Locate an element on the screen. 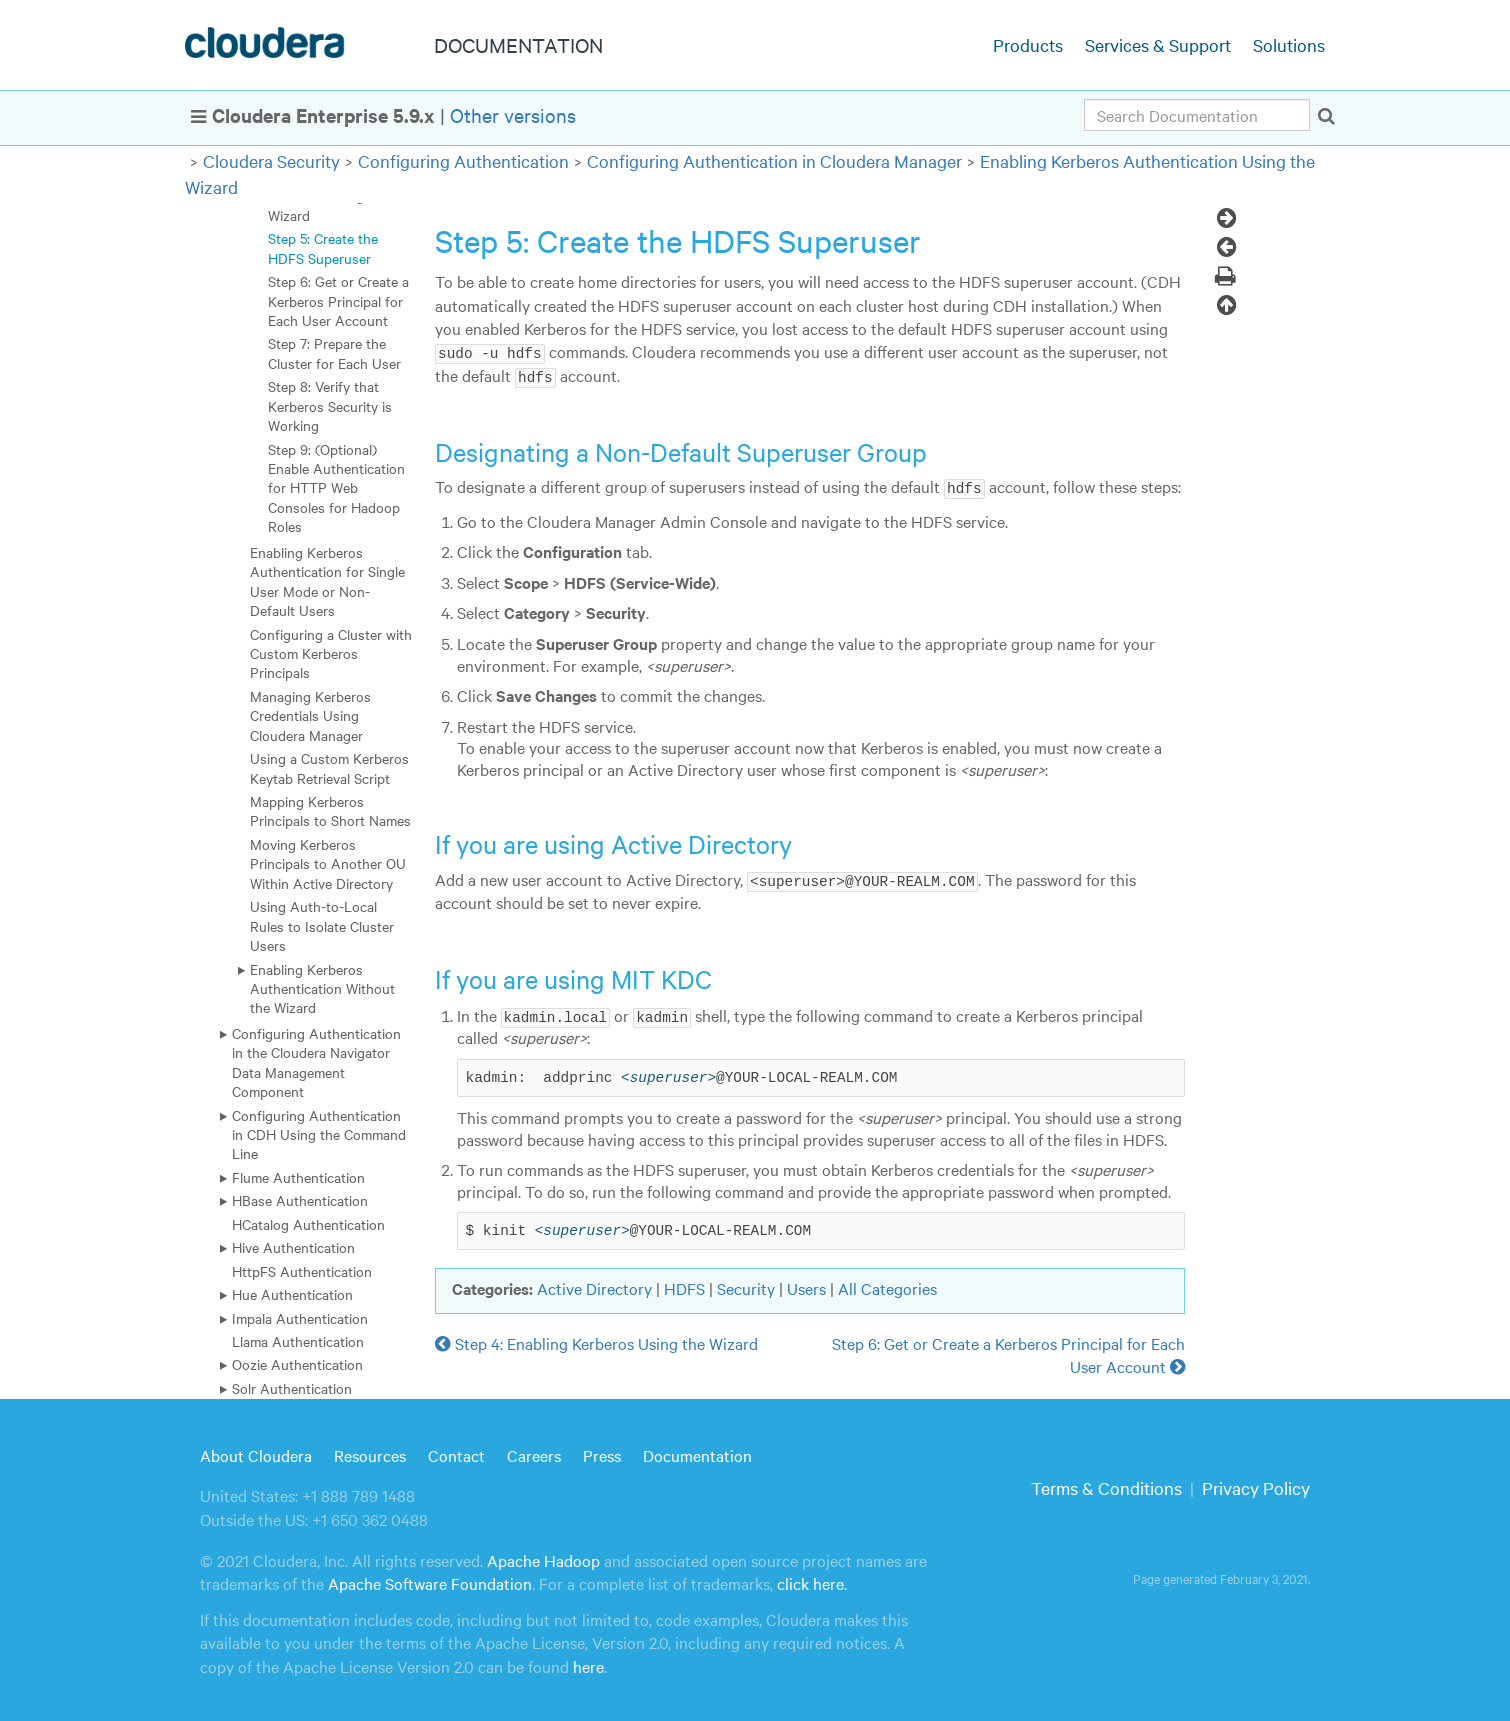 Image resolution: width=1510 pixels, height=1721 pixels. Flume Authentication is located at coordinates (298, 1177).